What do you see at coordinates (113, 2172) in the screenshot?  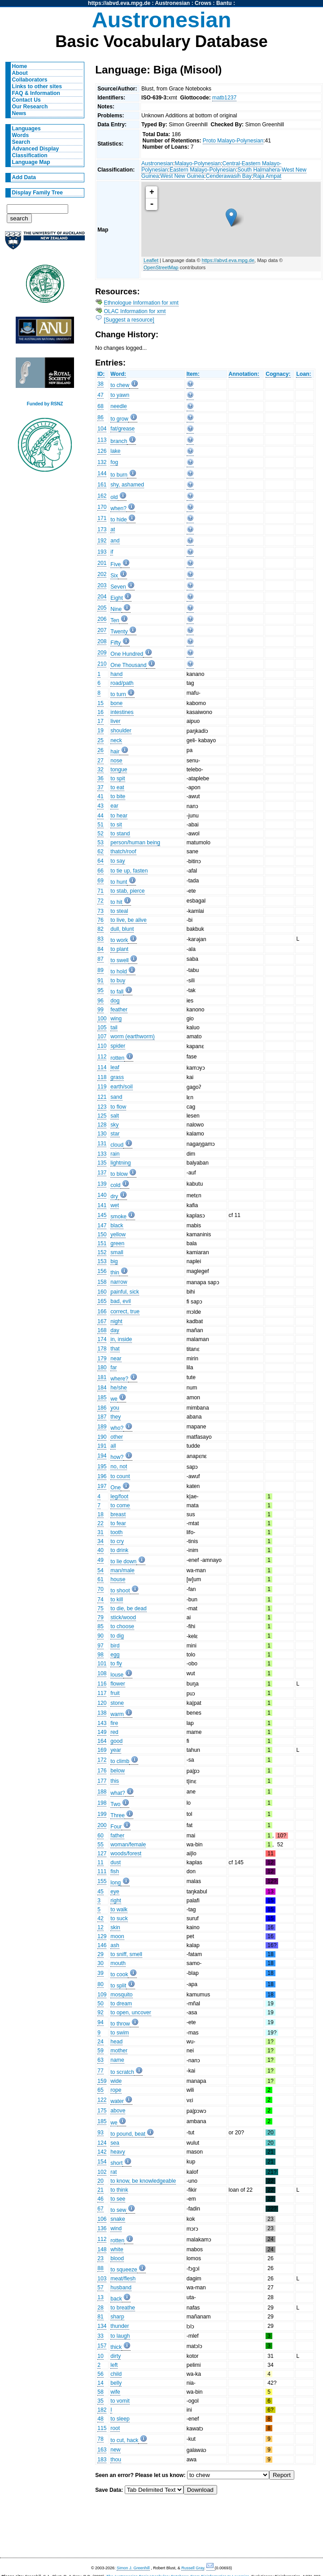 I see `rat` at bounding box center [113, 2172].